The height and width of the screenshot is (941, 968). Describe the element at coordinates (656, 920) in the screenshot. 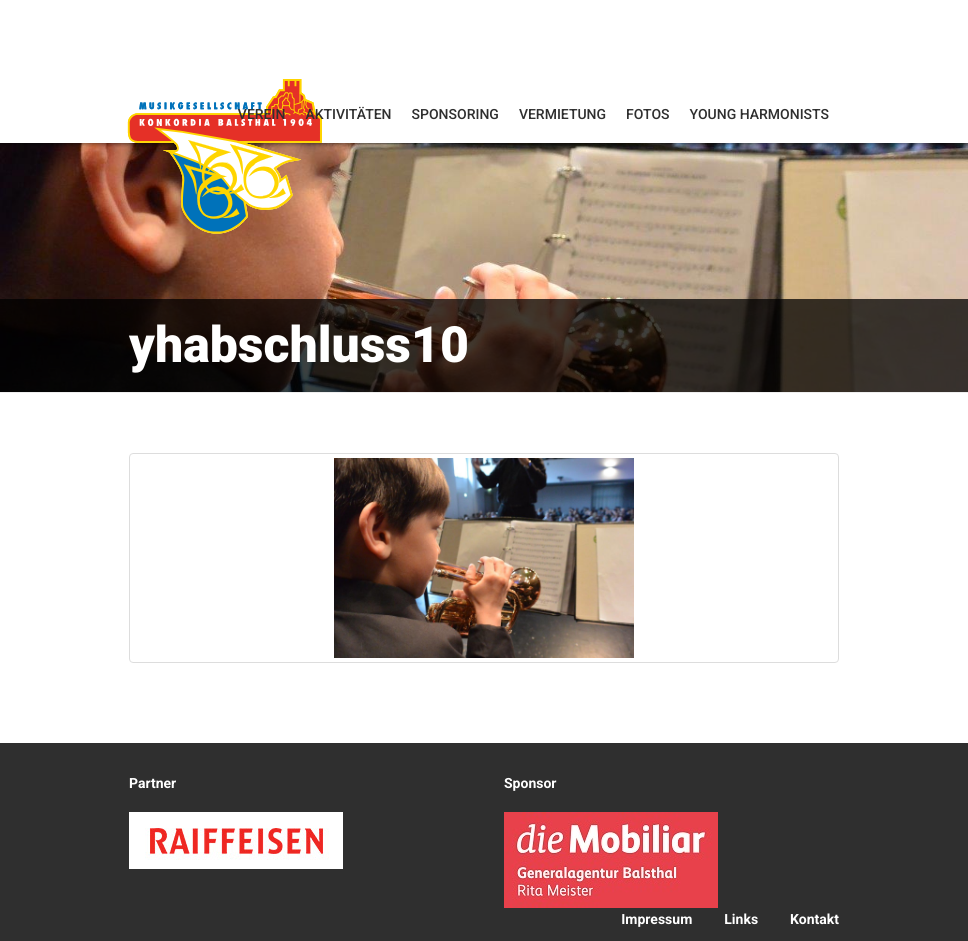

I see `Impressum` at that location.